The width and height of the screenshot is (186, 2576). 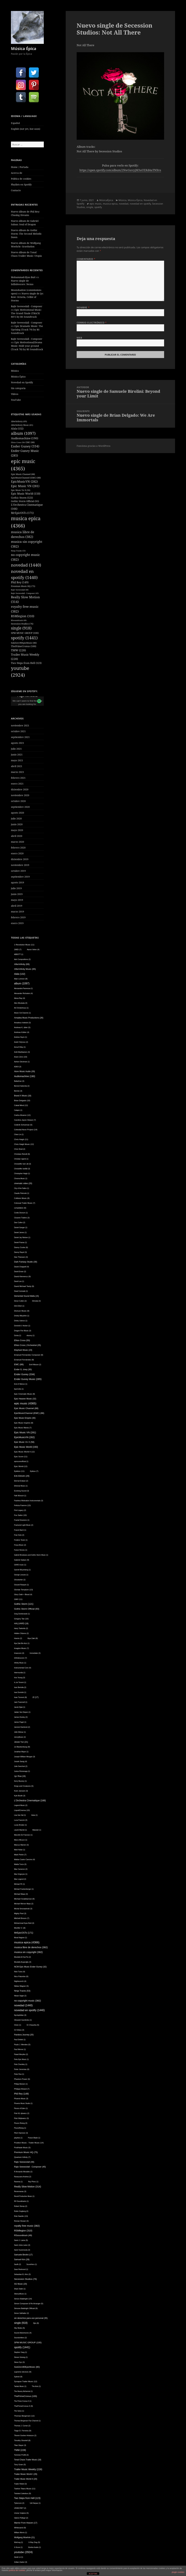 What do you see at coordinates (21, 1623) in the screenshot?
I see `HALLVARD [HALLVARD (18 elementos)]` at bounding box center [21, 1623].